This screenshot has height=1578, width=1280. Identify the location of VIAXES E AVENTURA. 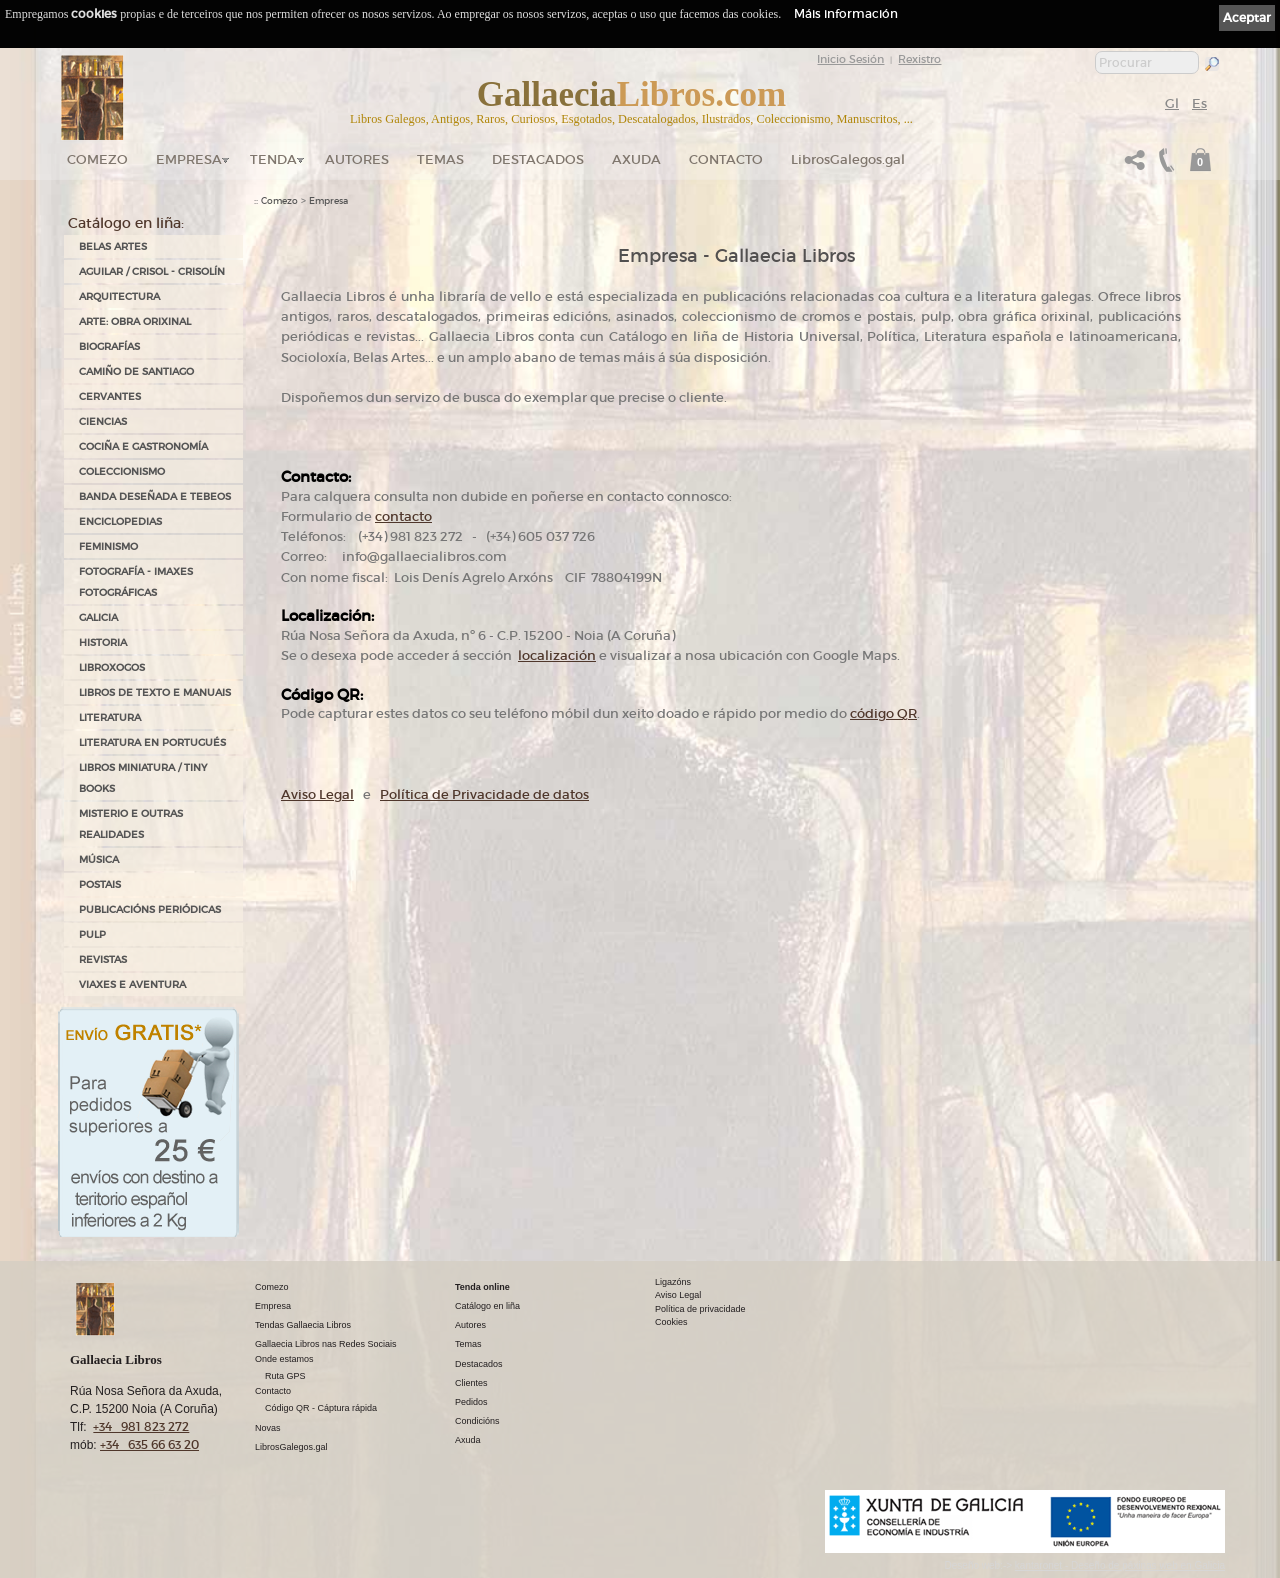
(132, 984).